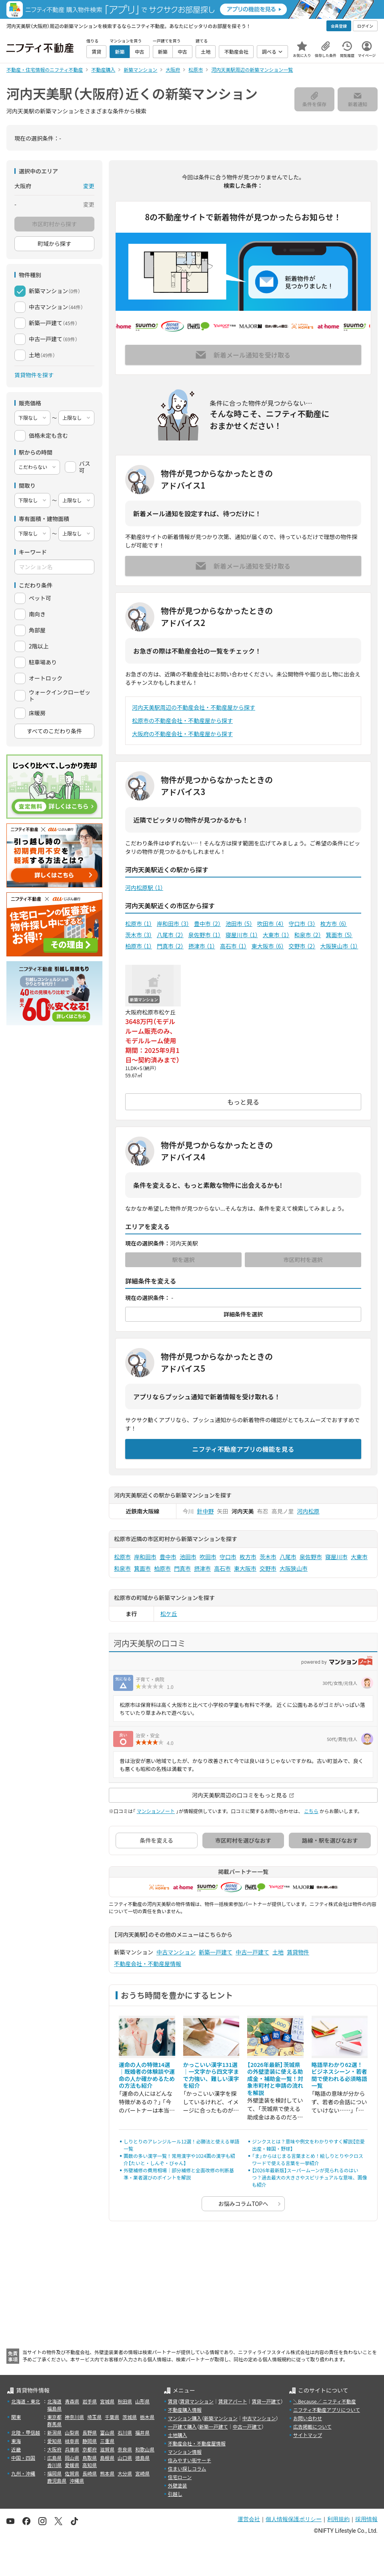 This screenshot has height=2576, width=384. I want to click on 茨城県, so click(129, 2416).